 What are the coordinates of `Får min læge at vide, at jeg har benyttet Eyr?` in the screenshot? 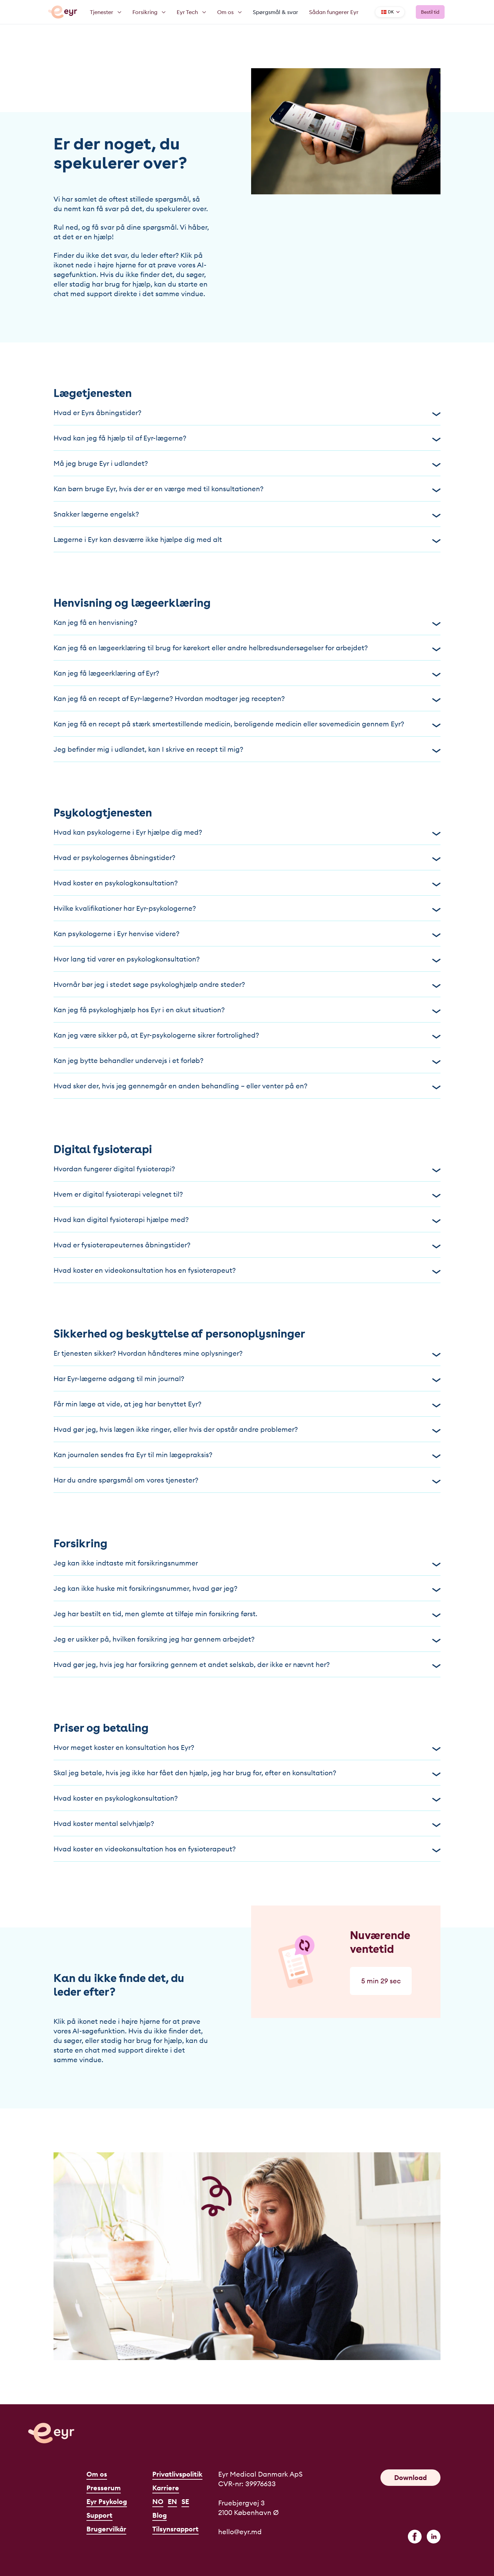 It's located at (247, 1404).